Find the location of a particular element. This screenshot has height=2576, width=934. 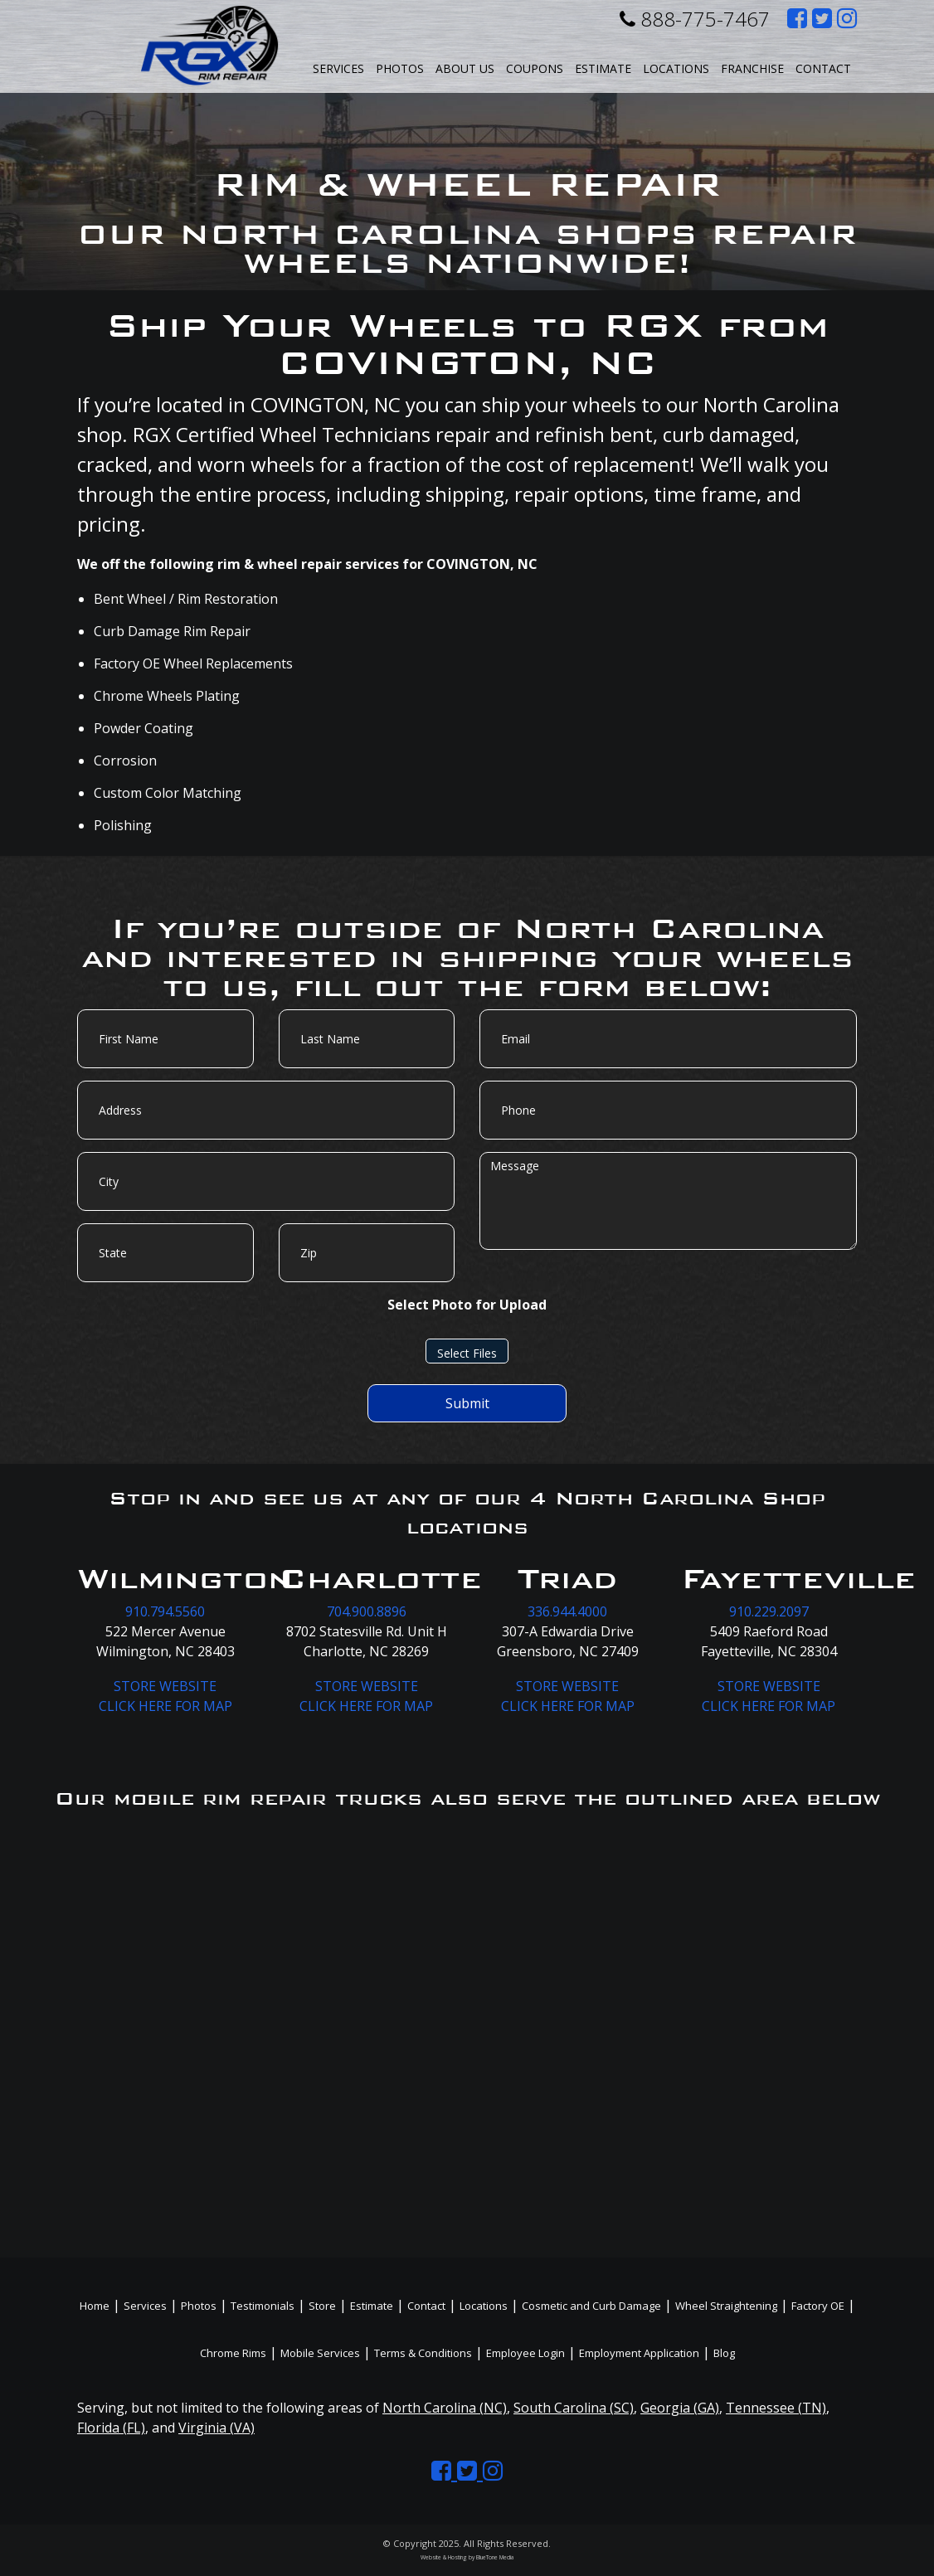

About Us [button] is located at coordinates (464, 68).